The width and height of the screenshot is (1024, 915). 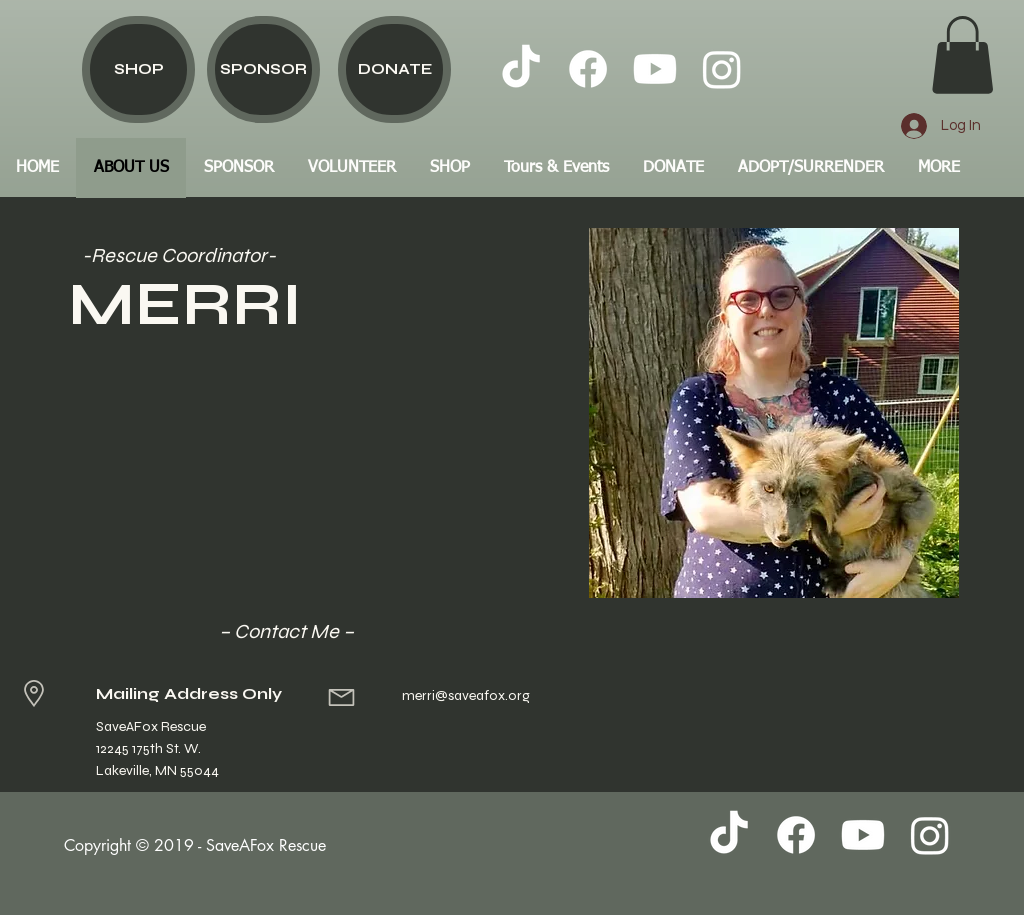 I want to click on [SHOP], so click(x=138, y=69).